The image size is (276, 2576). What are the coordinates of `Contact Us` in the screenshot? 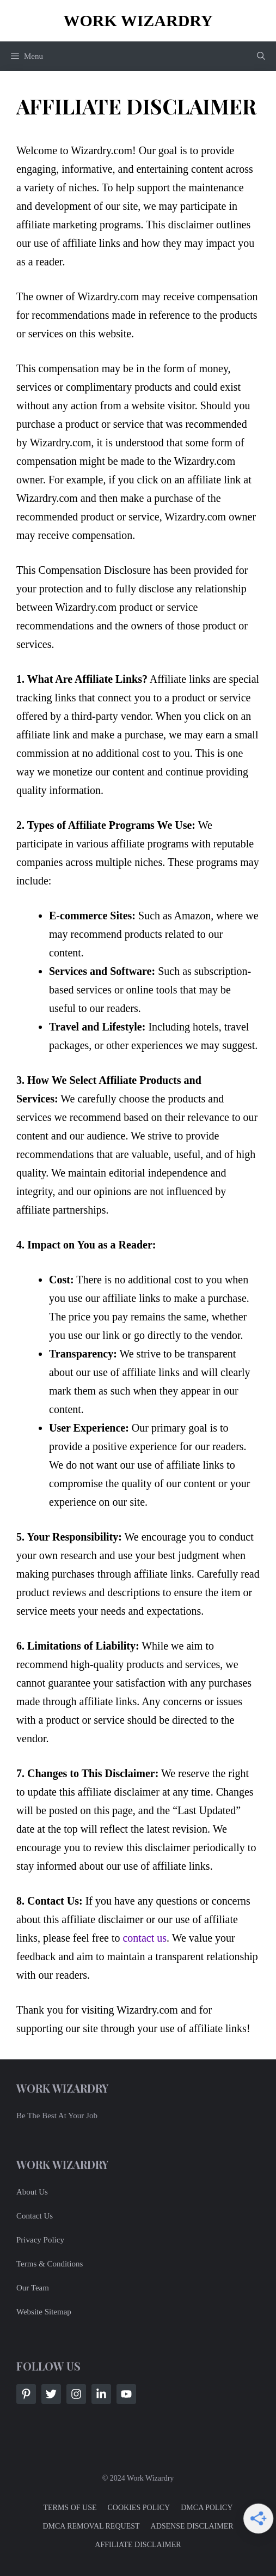 It's located at (34, 2215).